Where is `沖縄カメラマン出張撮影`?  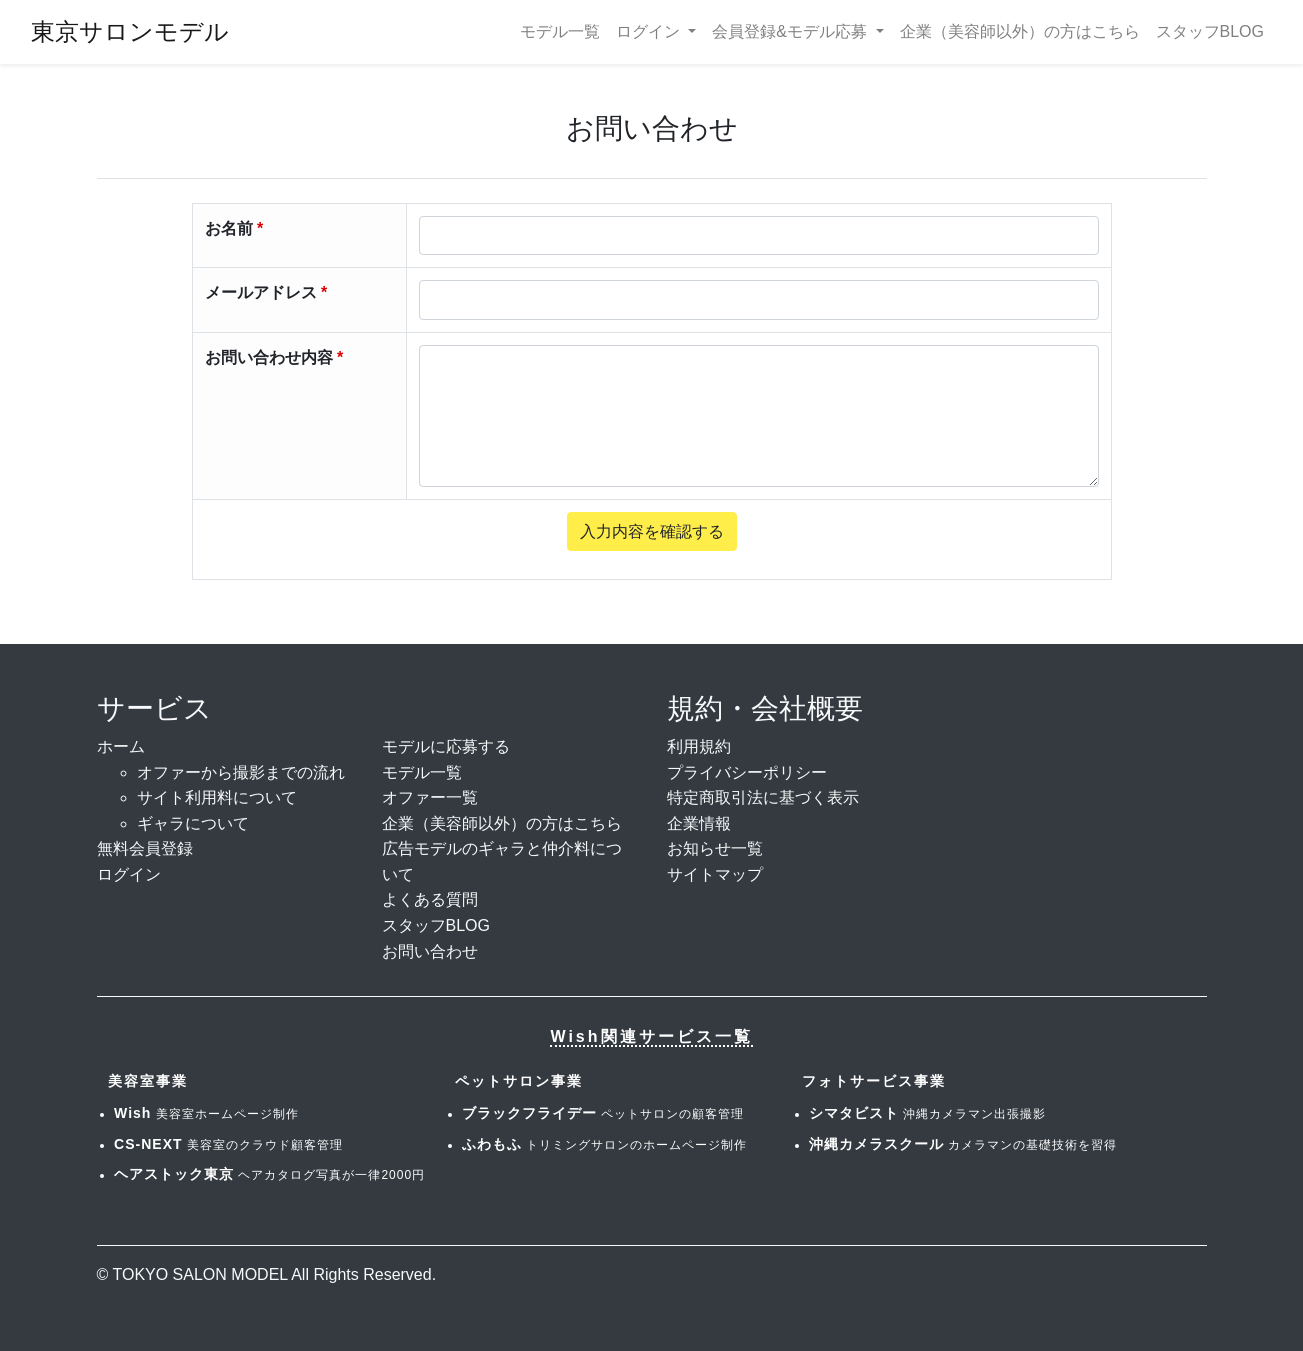
沖縄カメラマン出張撮影 is located at coordinates (927, 1114).